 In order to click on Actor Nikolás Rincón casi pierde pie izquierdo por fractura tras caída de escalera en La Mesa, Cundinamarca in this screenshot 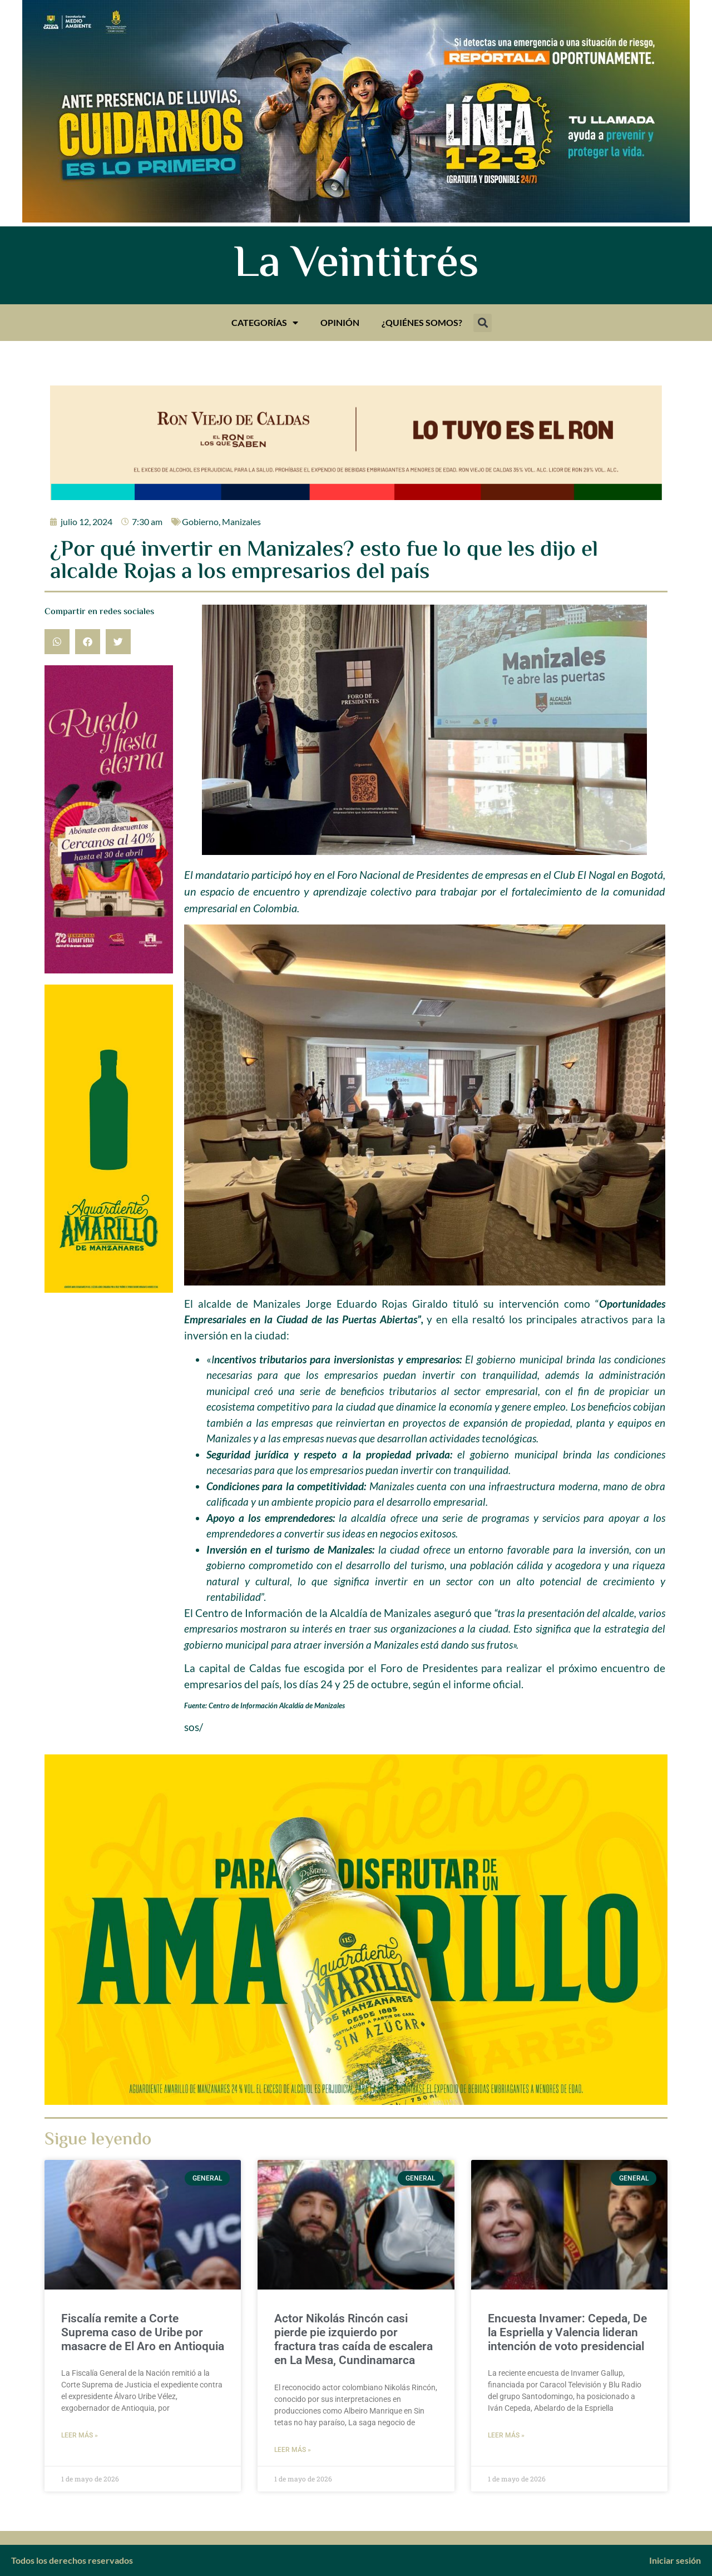, I will do `click(353, 2339)`.